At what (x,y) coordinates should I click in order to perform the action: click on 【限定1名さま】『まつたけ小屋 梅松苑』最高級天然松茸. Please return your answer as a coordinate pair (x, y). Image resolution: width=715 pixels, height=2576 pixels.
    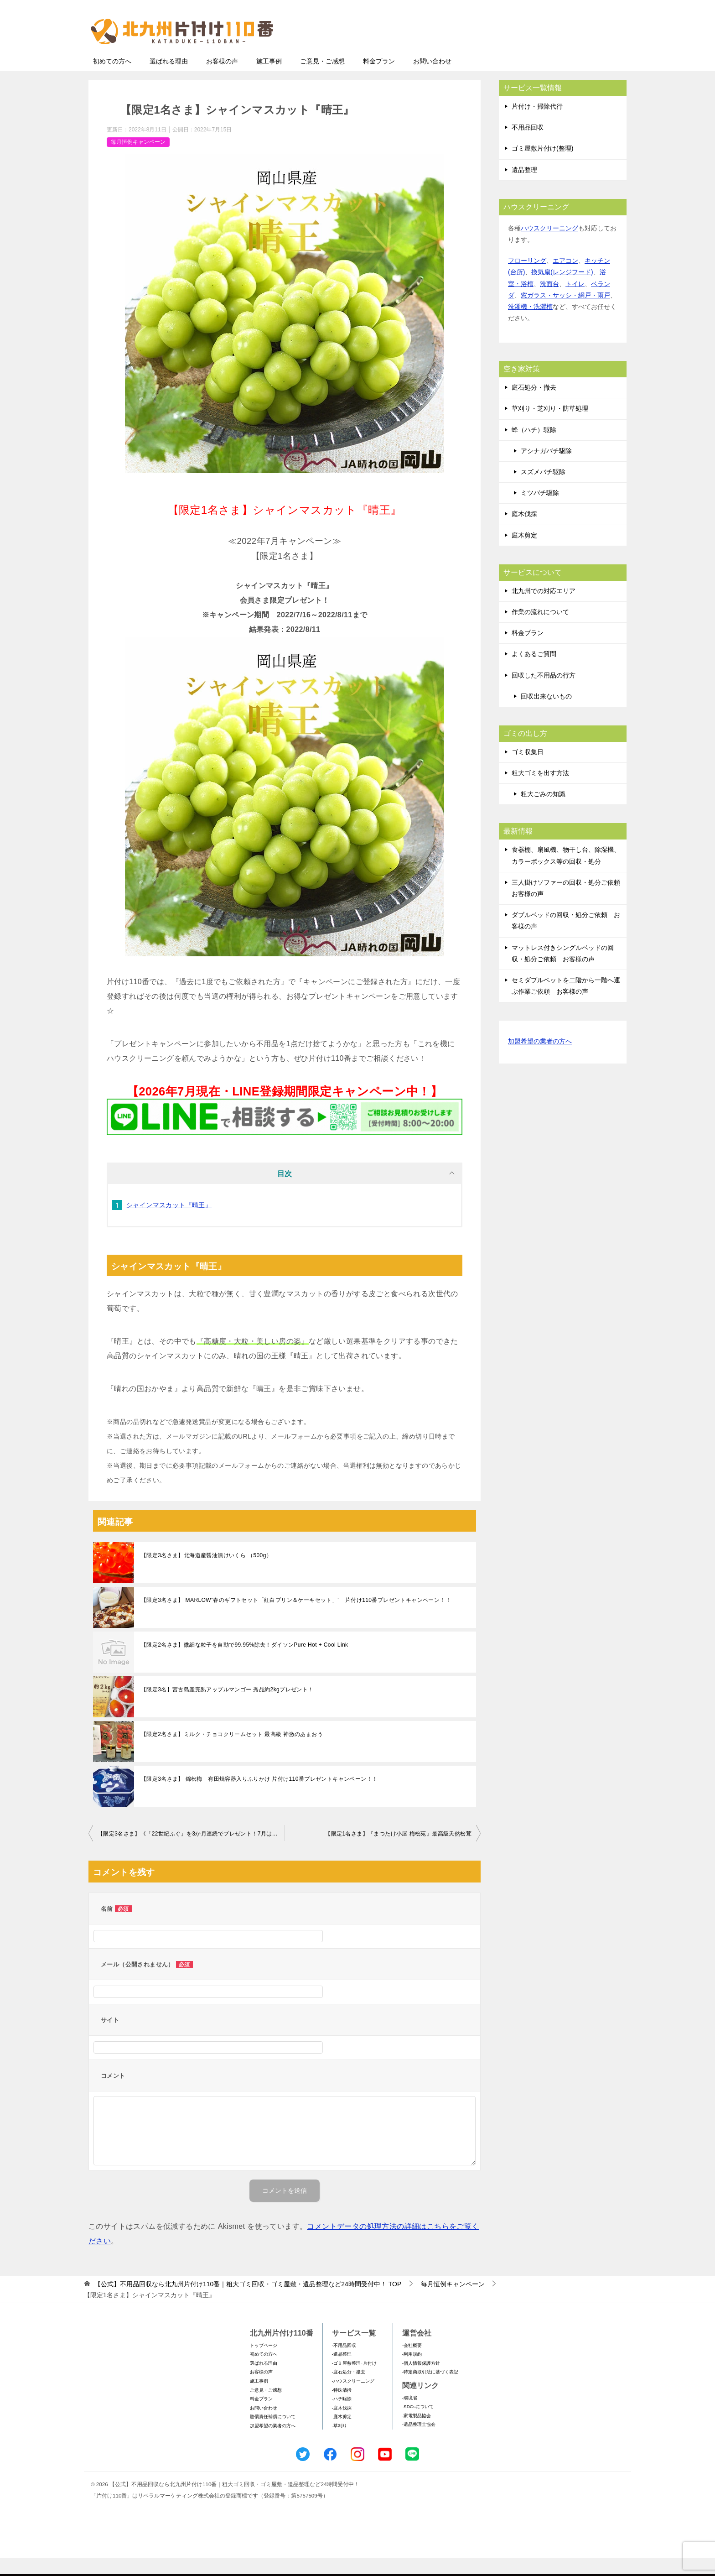
    Looking at the image, I should click on (398, 1851).